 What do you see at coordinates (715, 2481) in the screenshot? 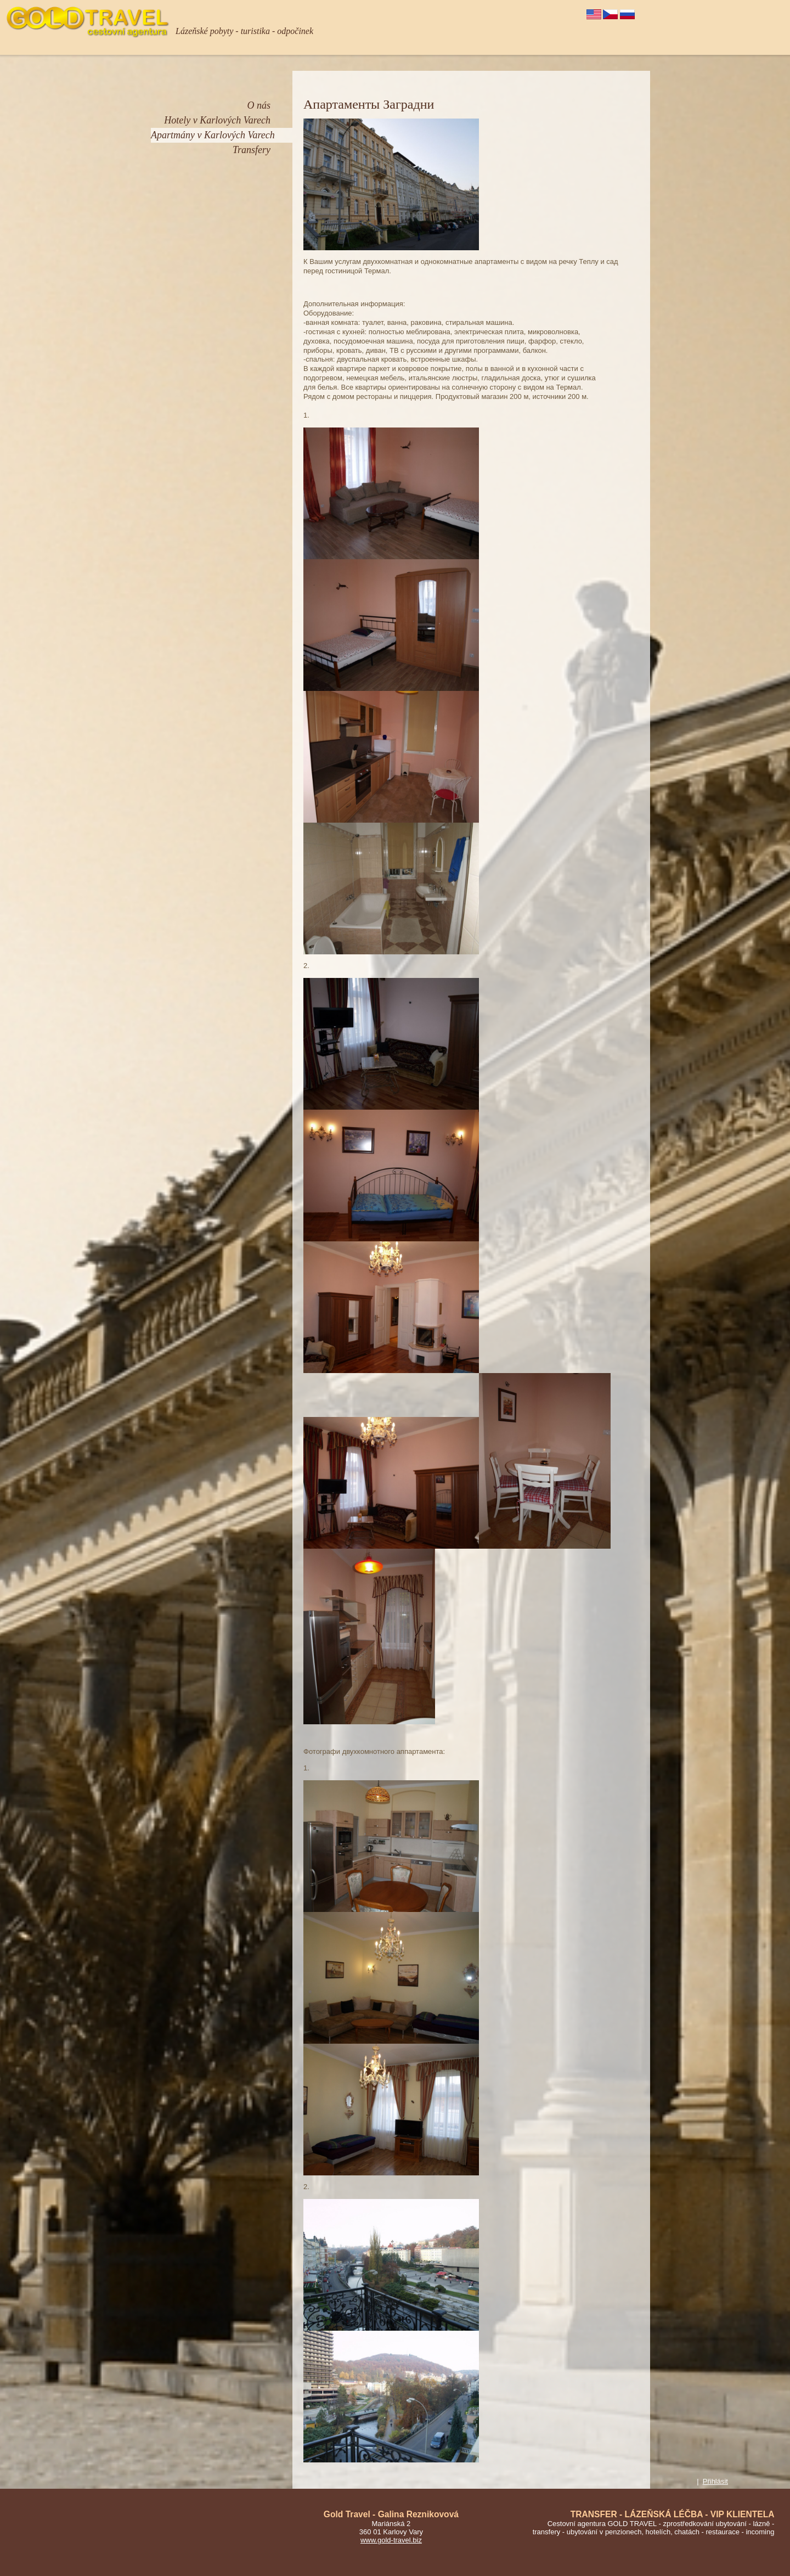
I see `Přihlásit` at bounding box center [715, 2481].